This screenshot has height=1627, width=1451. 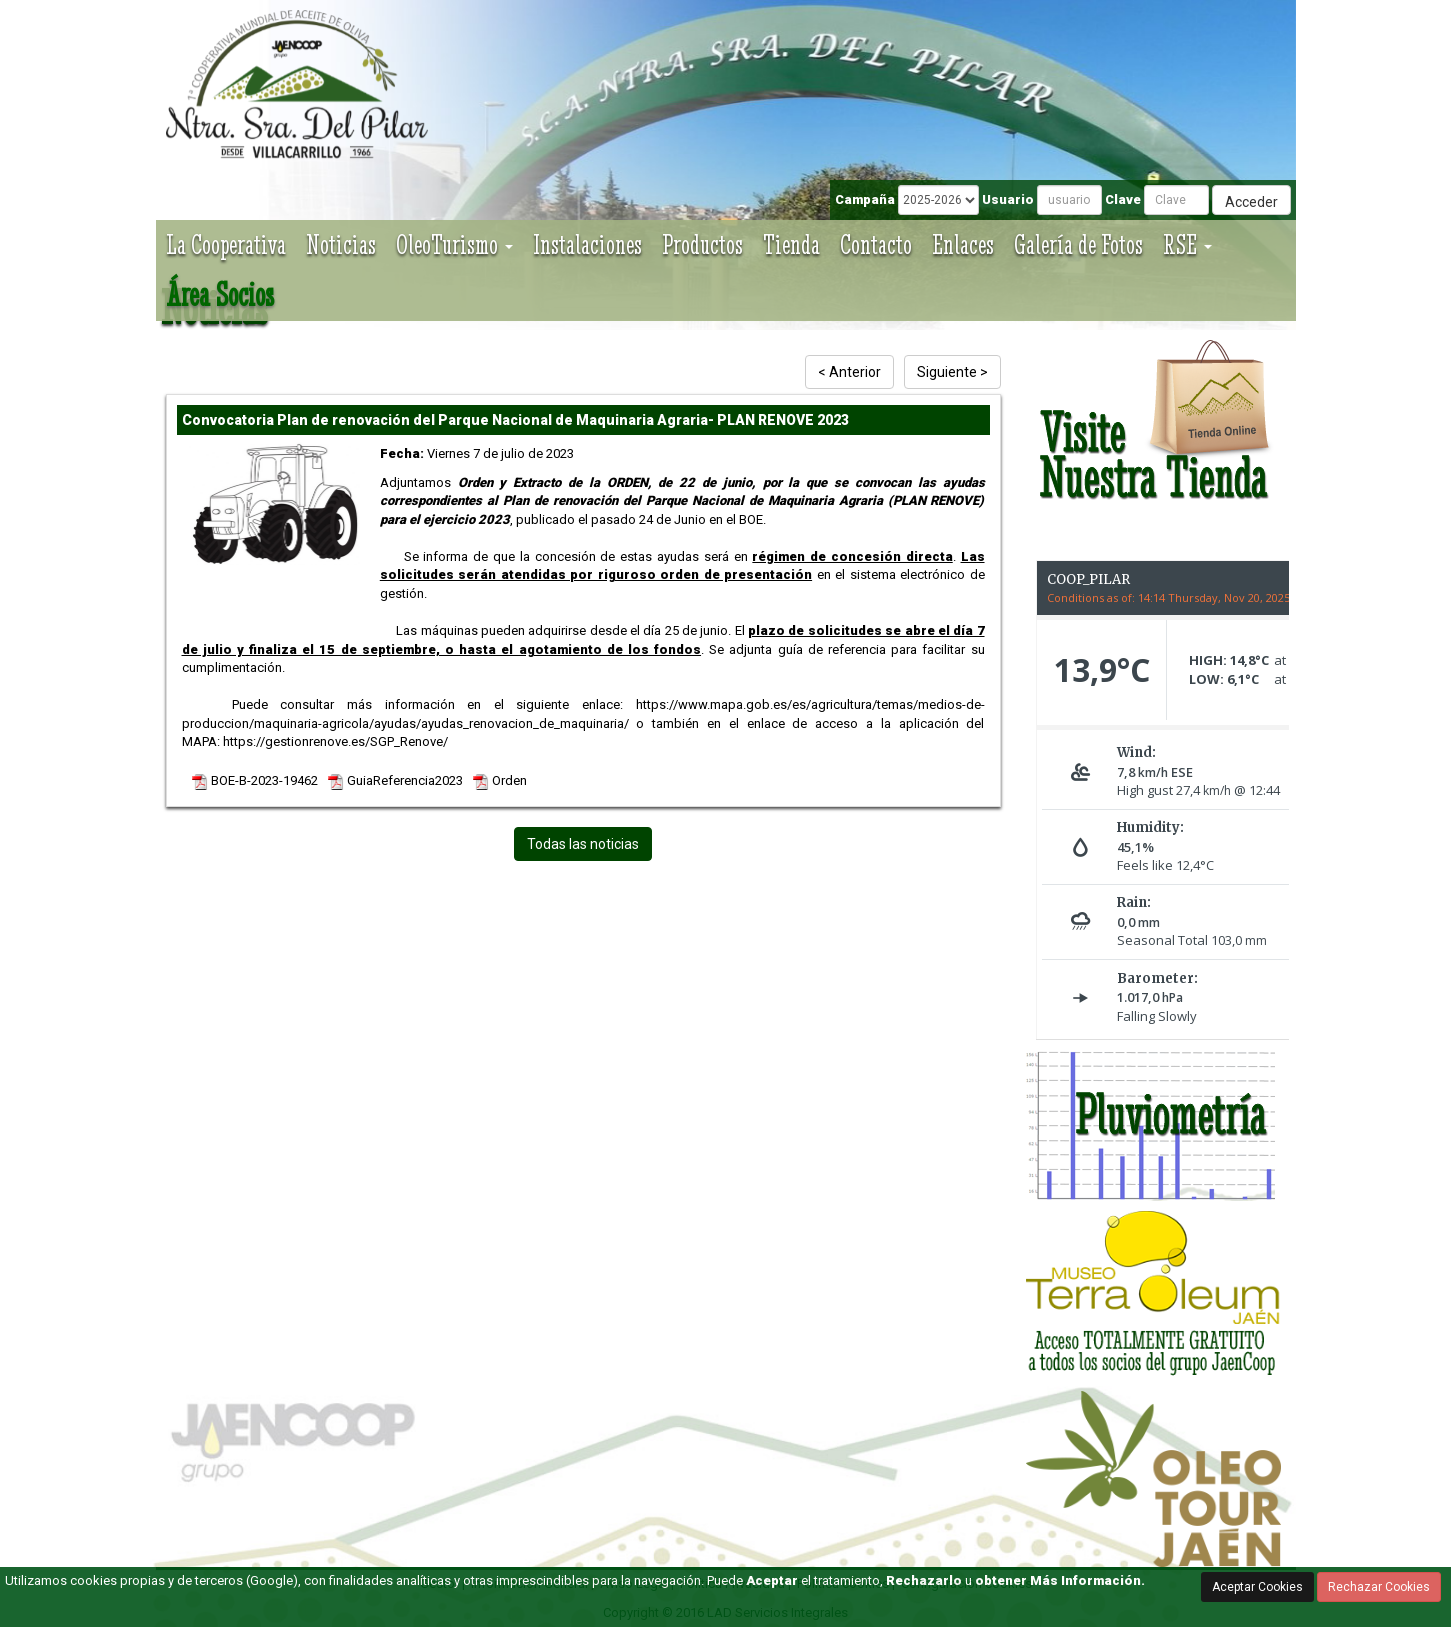 What do you see at coordinates (849, 372) in the screenshot?
I see `< Anterior` at bounding box center [849, 372].